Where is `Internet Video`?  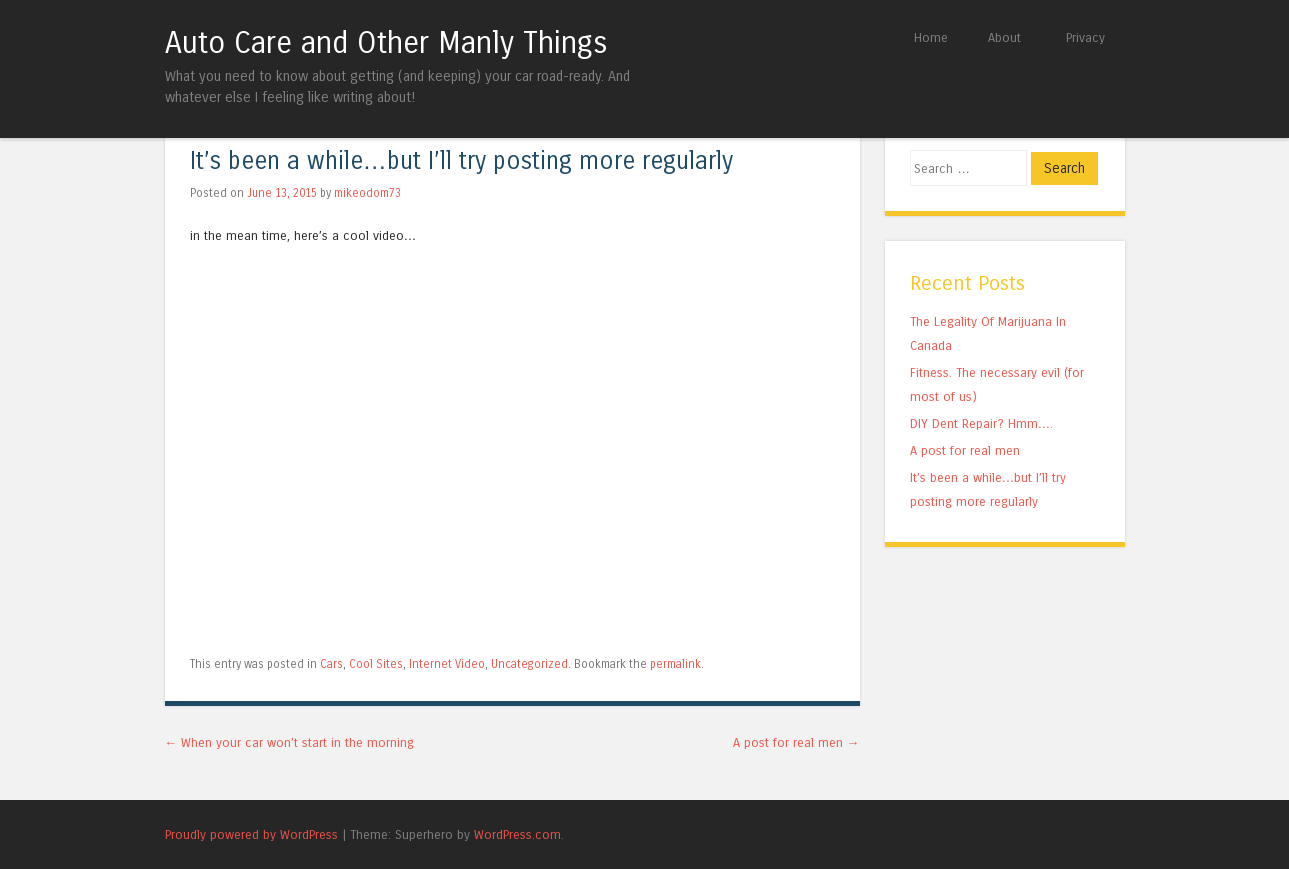 Internet Video is located at coordinates (447, 664).